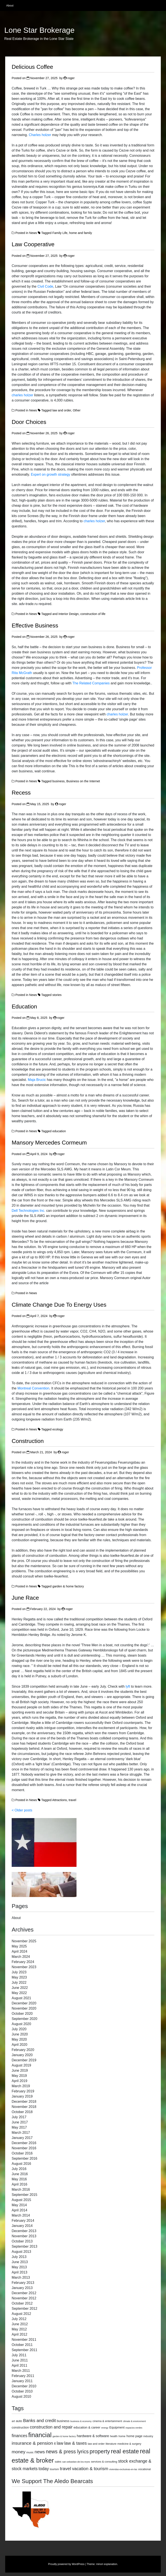 The height and width of the screenshot is (2576, 166). What do you see at coordinates (21, 2086) in the screenshot?
I see `March 2019` at bounding box center [21, 2086].